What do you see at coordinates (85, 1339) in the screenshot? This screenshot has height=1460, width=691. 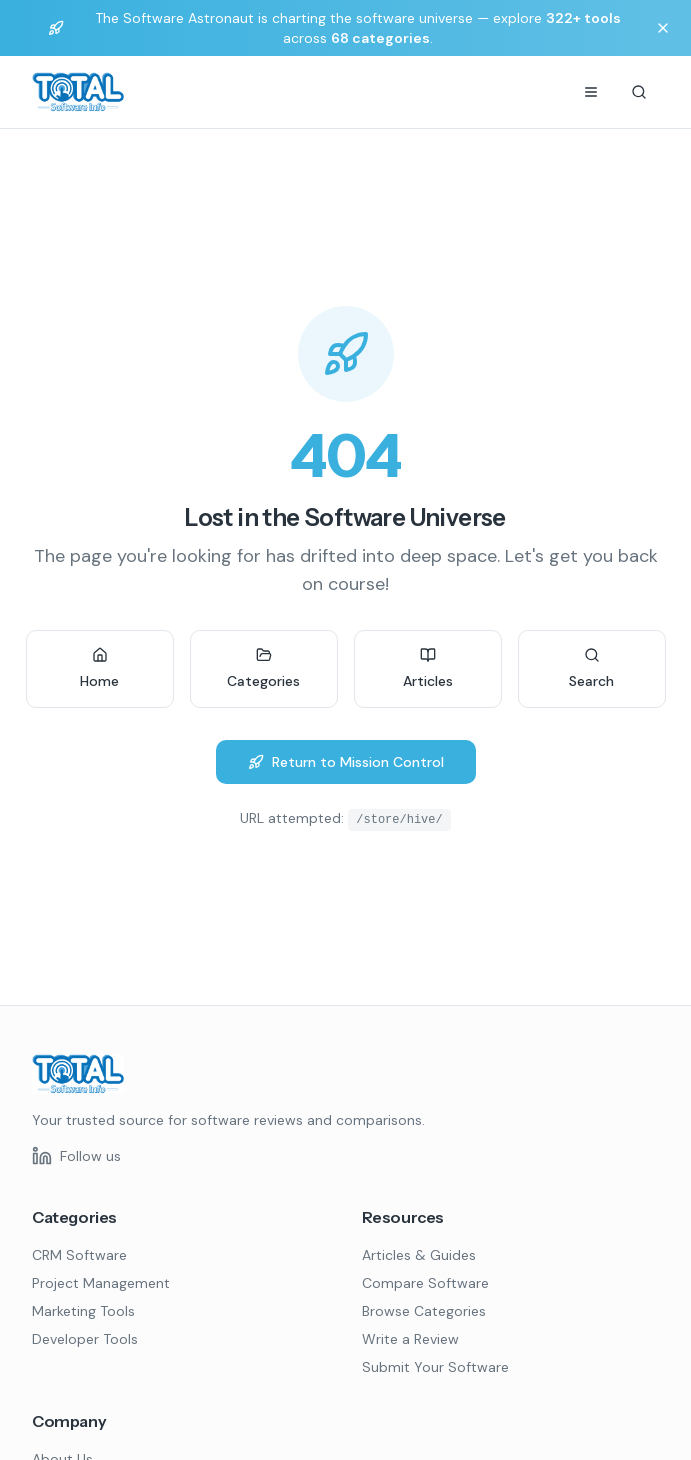 I see `Developer Tools` at bounding box center [85, 1339].